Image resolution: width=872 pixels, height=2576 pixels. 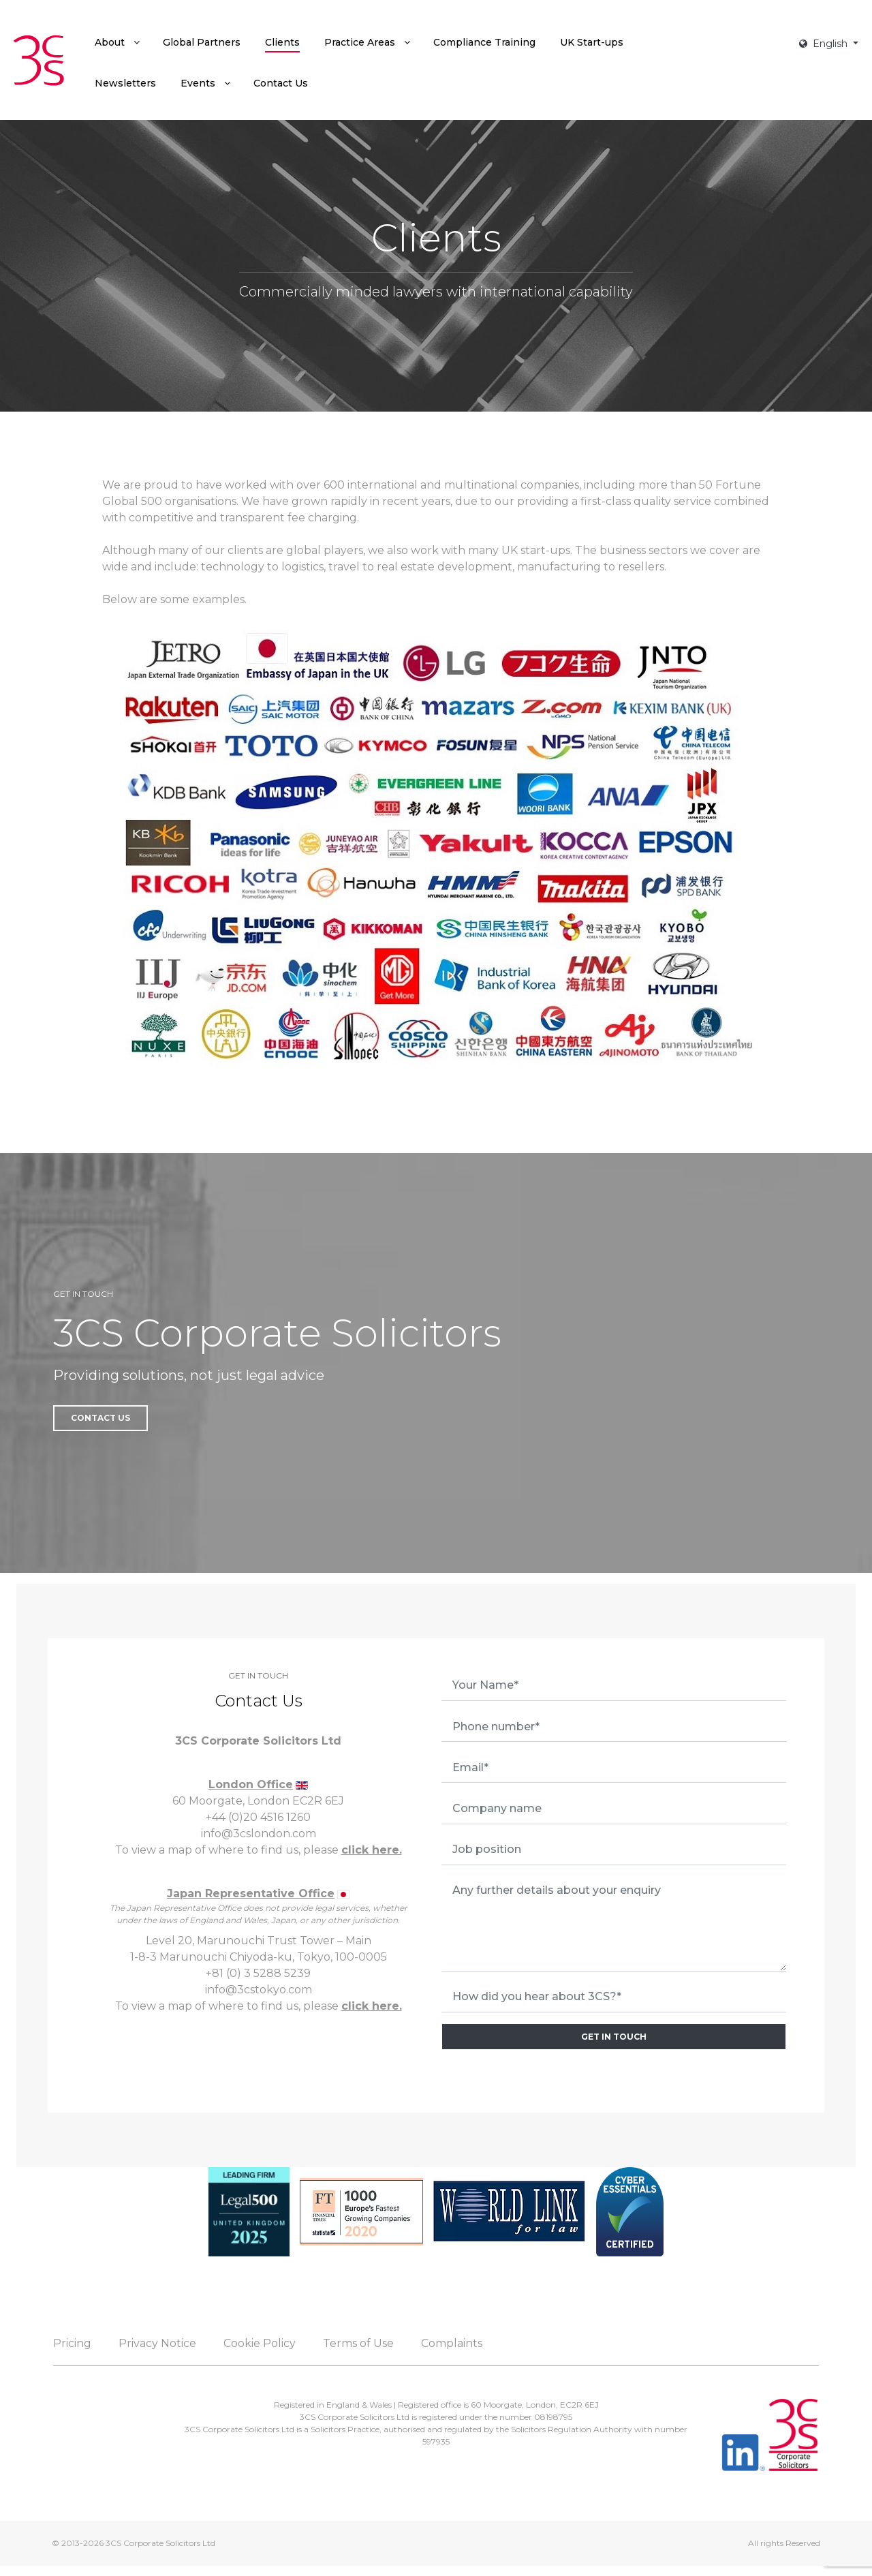 What do you see at coordinates (157, 2343) in the screenshot?
I see `Privacy Notice` at bounding box center [157, 2343].